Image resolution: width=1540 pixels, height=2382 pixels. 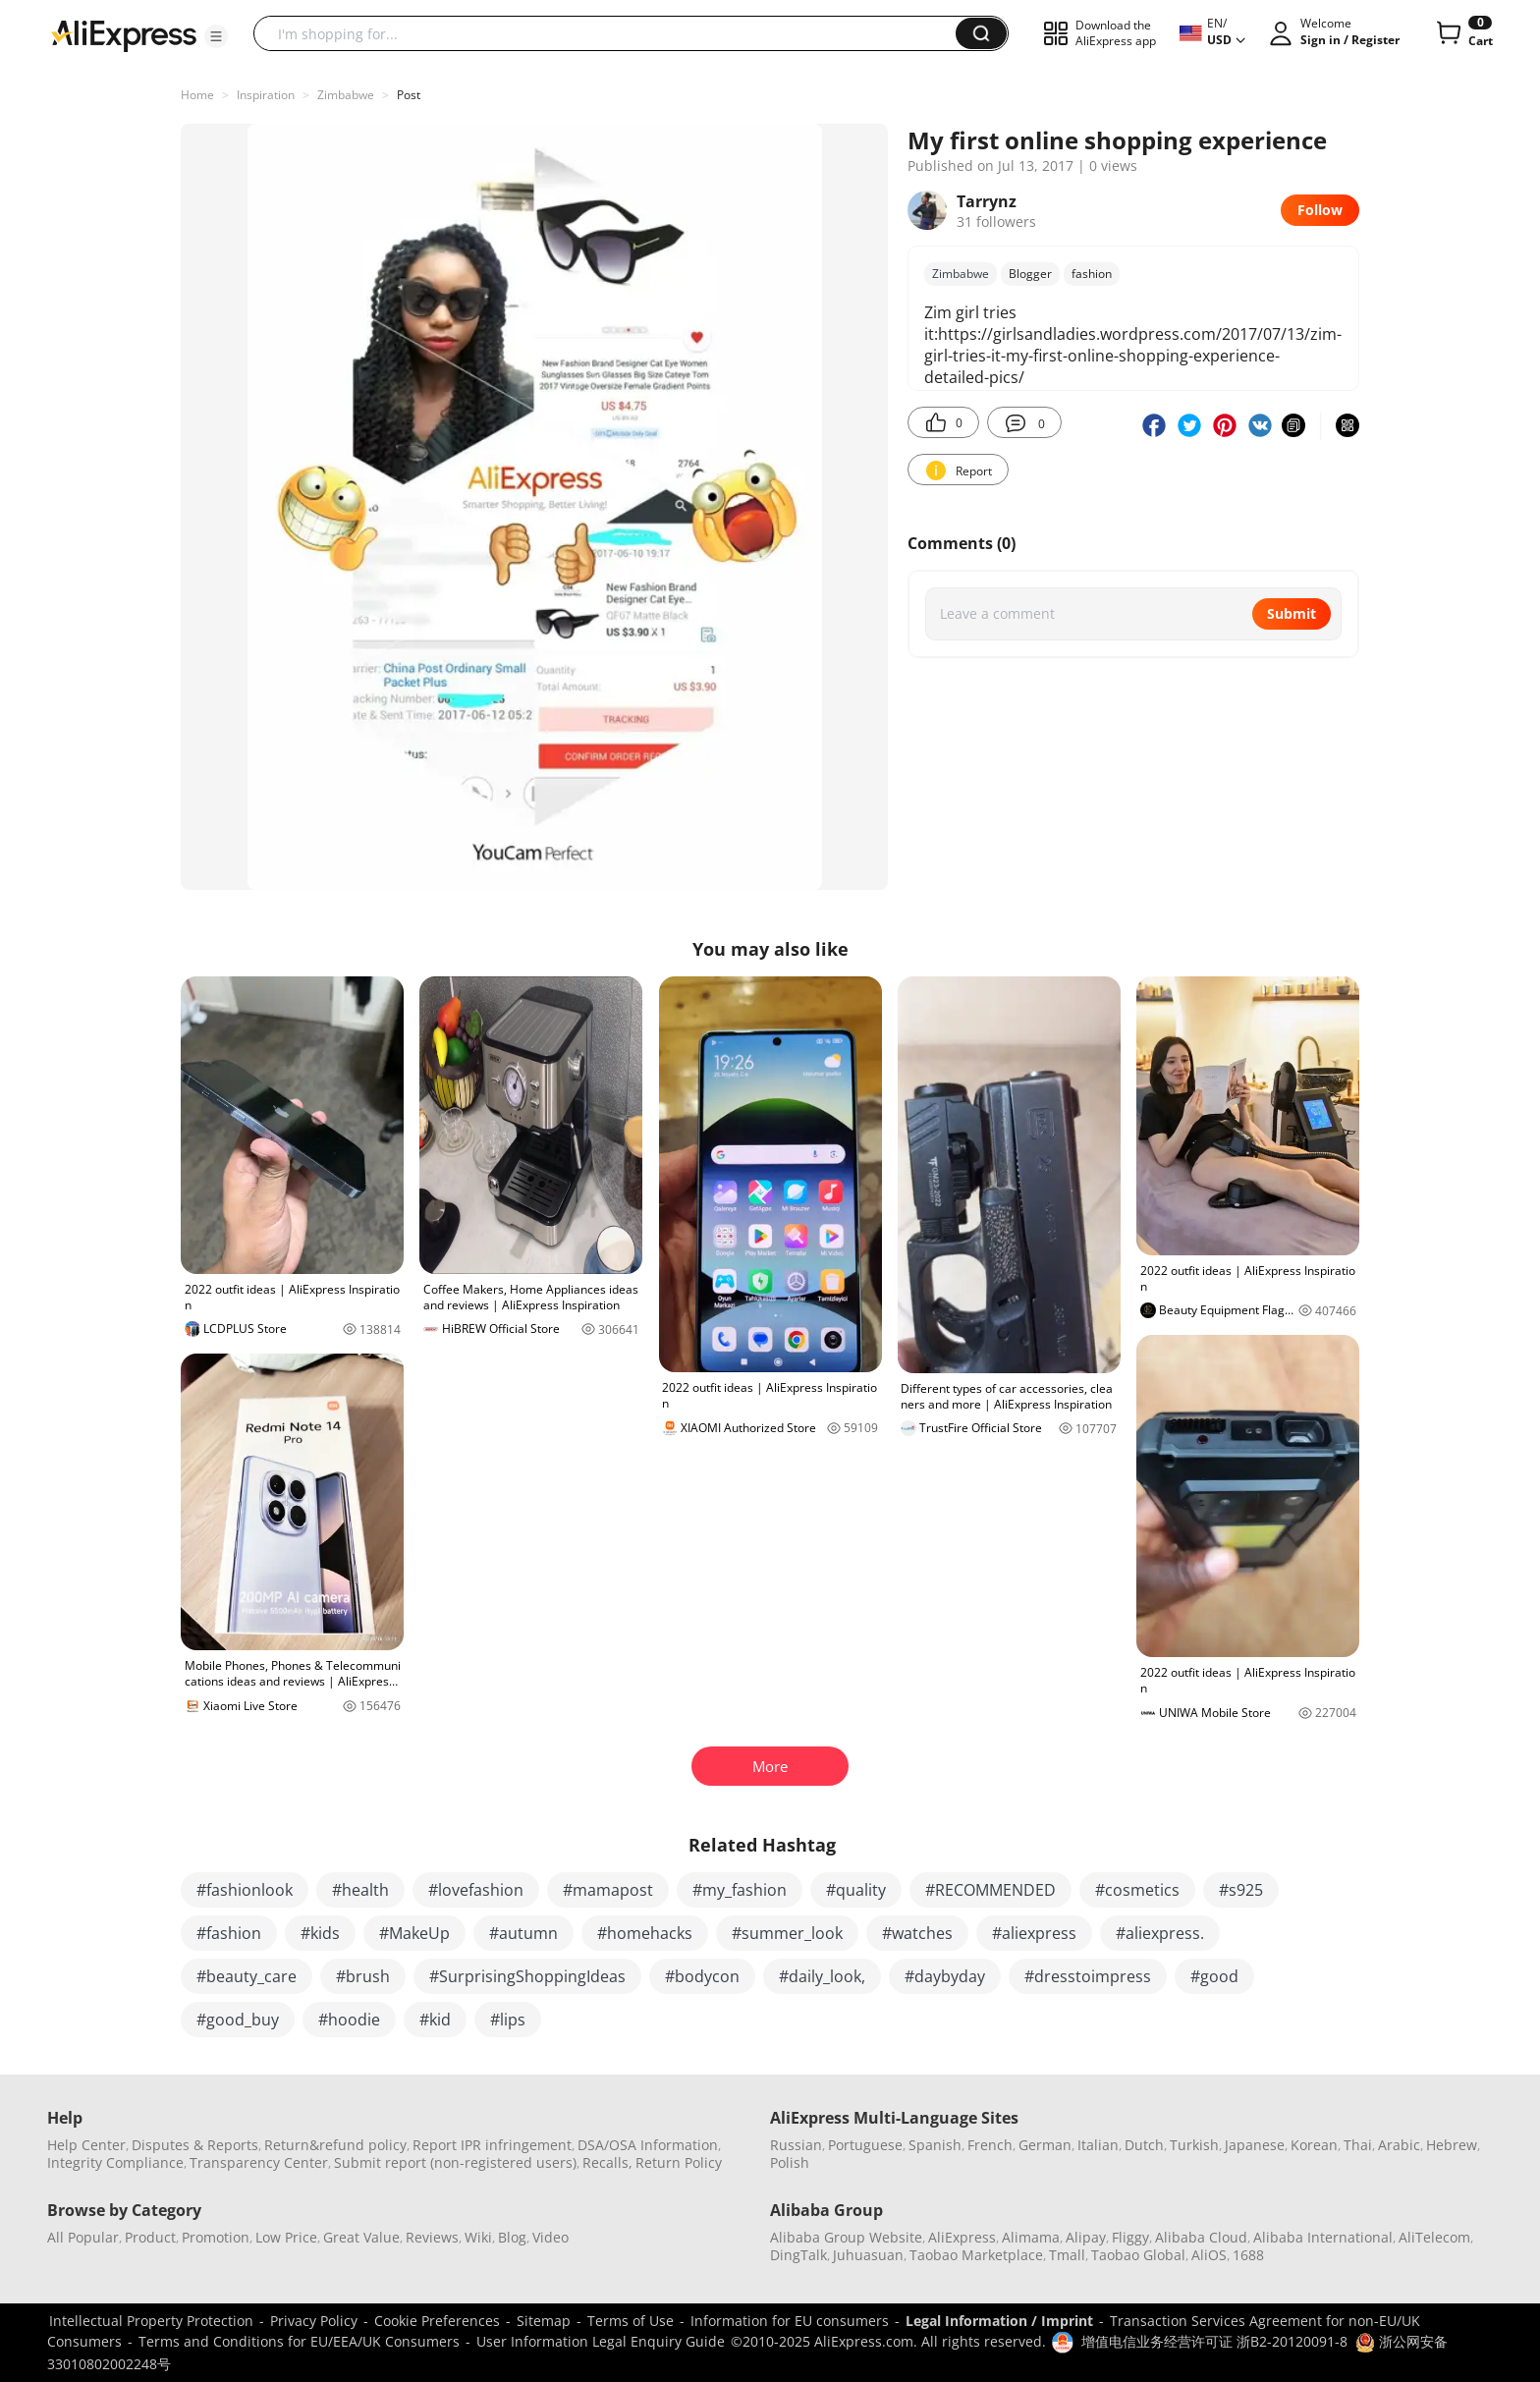 I want to click on Alipay, so click(x=1086, y=2237).